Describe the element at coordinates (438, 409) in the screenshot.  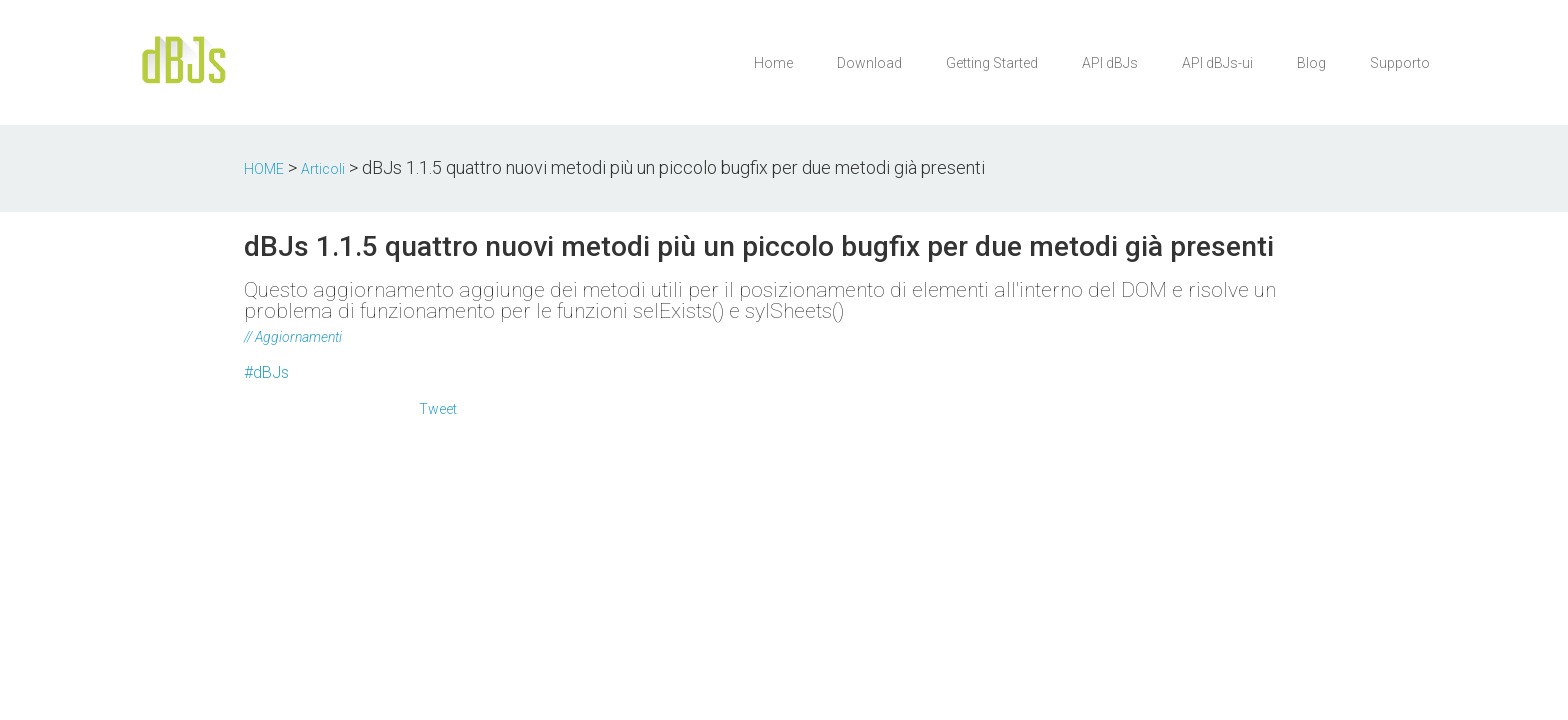
I see `Tweet` at that location.